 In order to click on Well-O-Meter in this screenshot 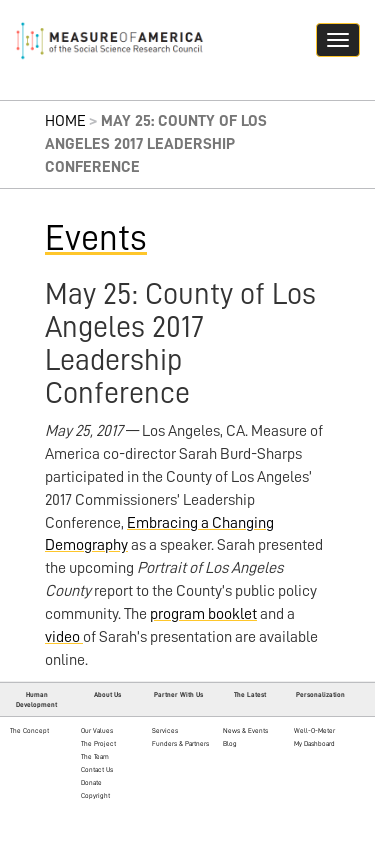, I will do `click(314, 730)`.